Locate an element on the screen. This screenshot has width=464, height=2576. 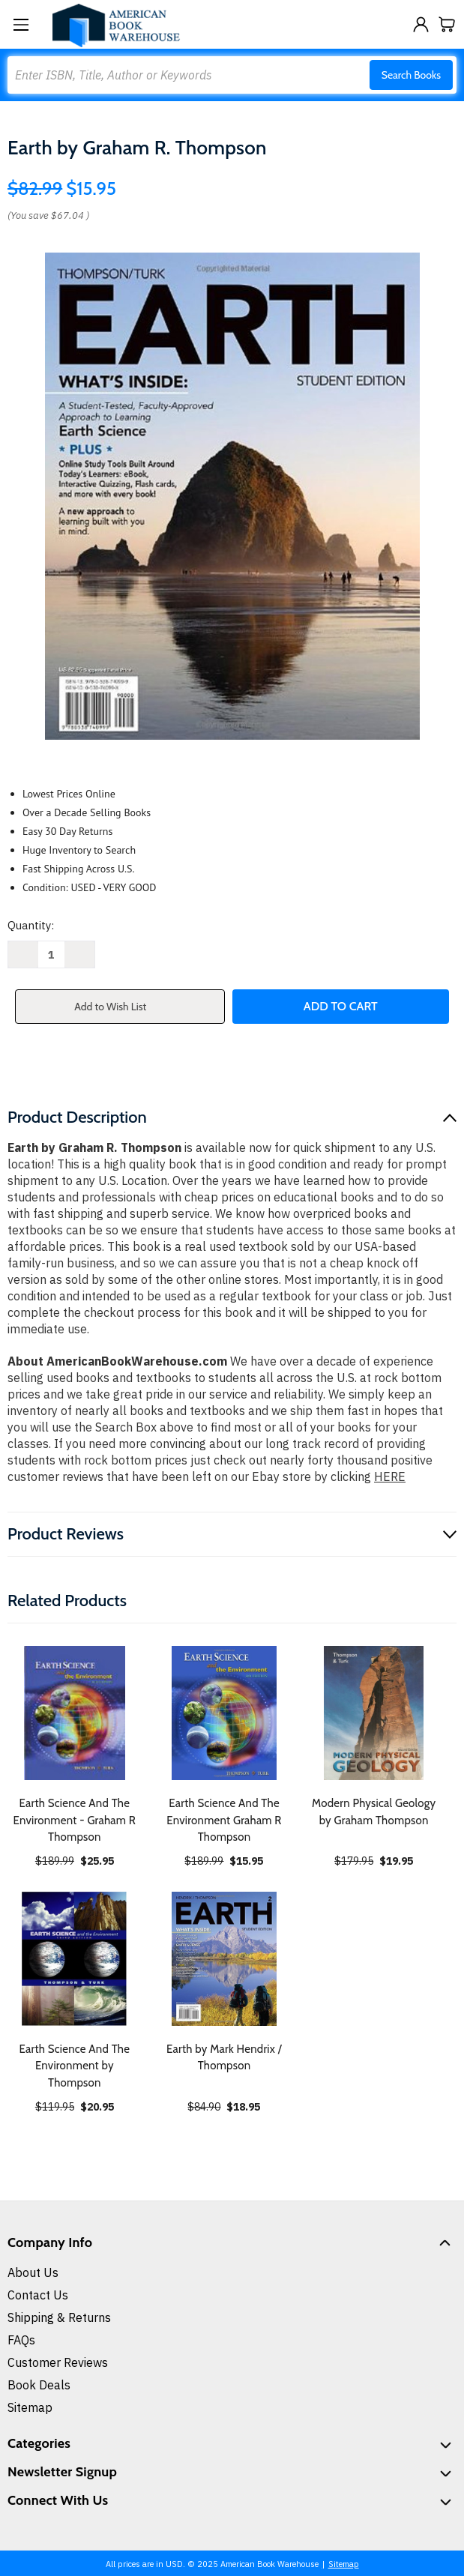
[Earth Science And The Environment by Thompson, $20.95] is located at coordinates (74, 1959).